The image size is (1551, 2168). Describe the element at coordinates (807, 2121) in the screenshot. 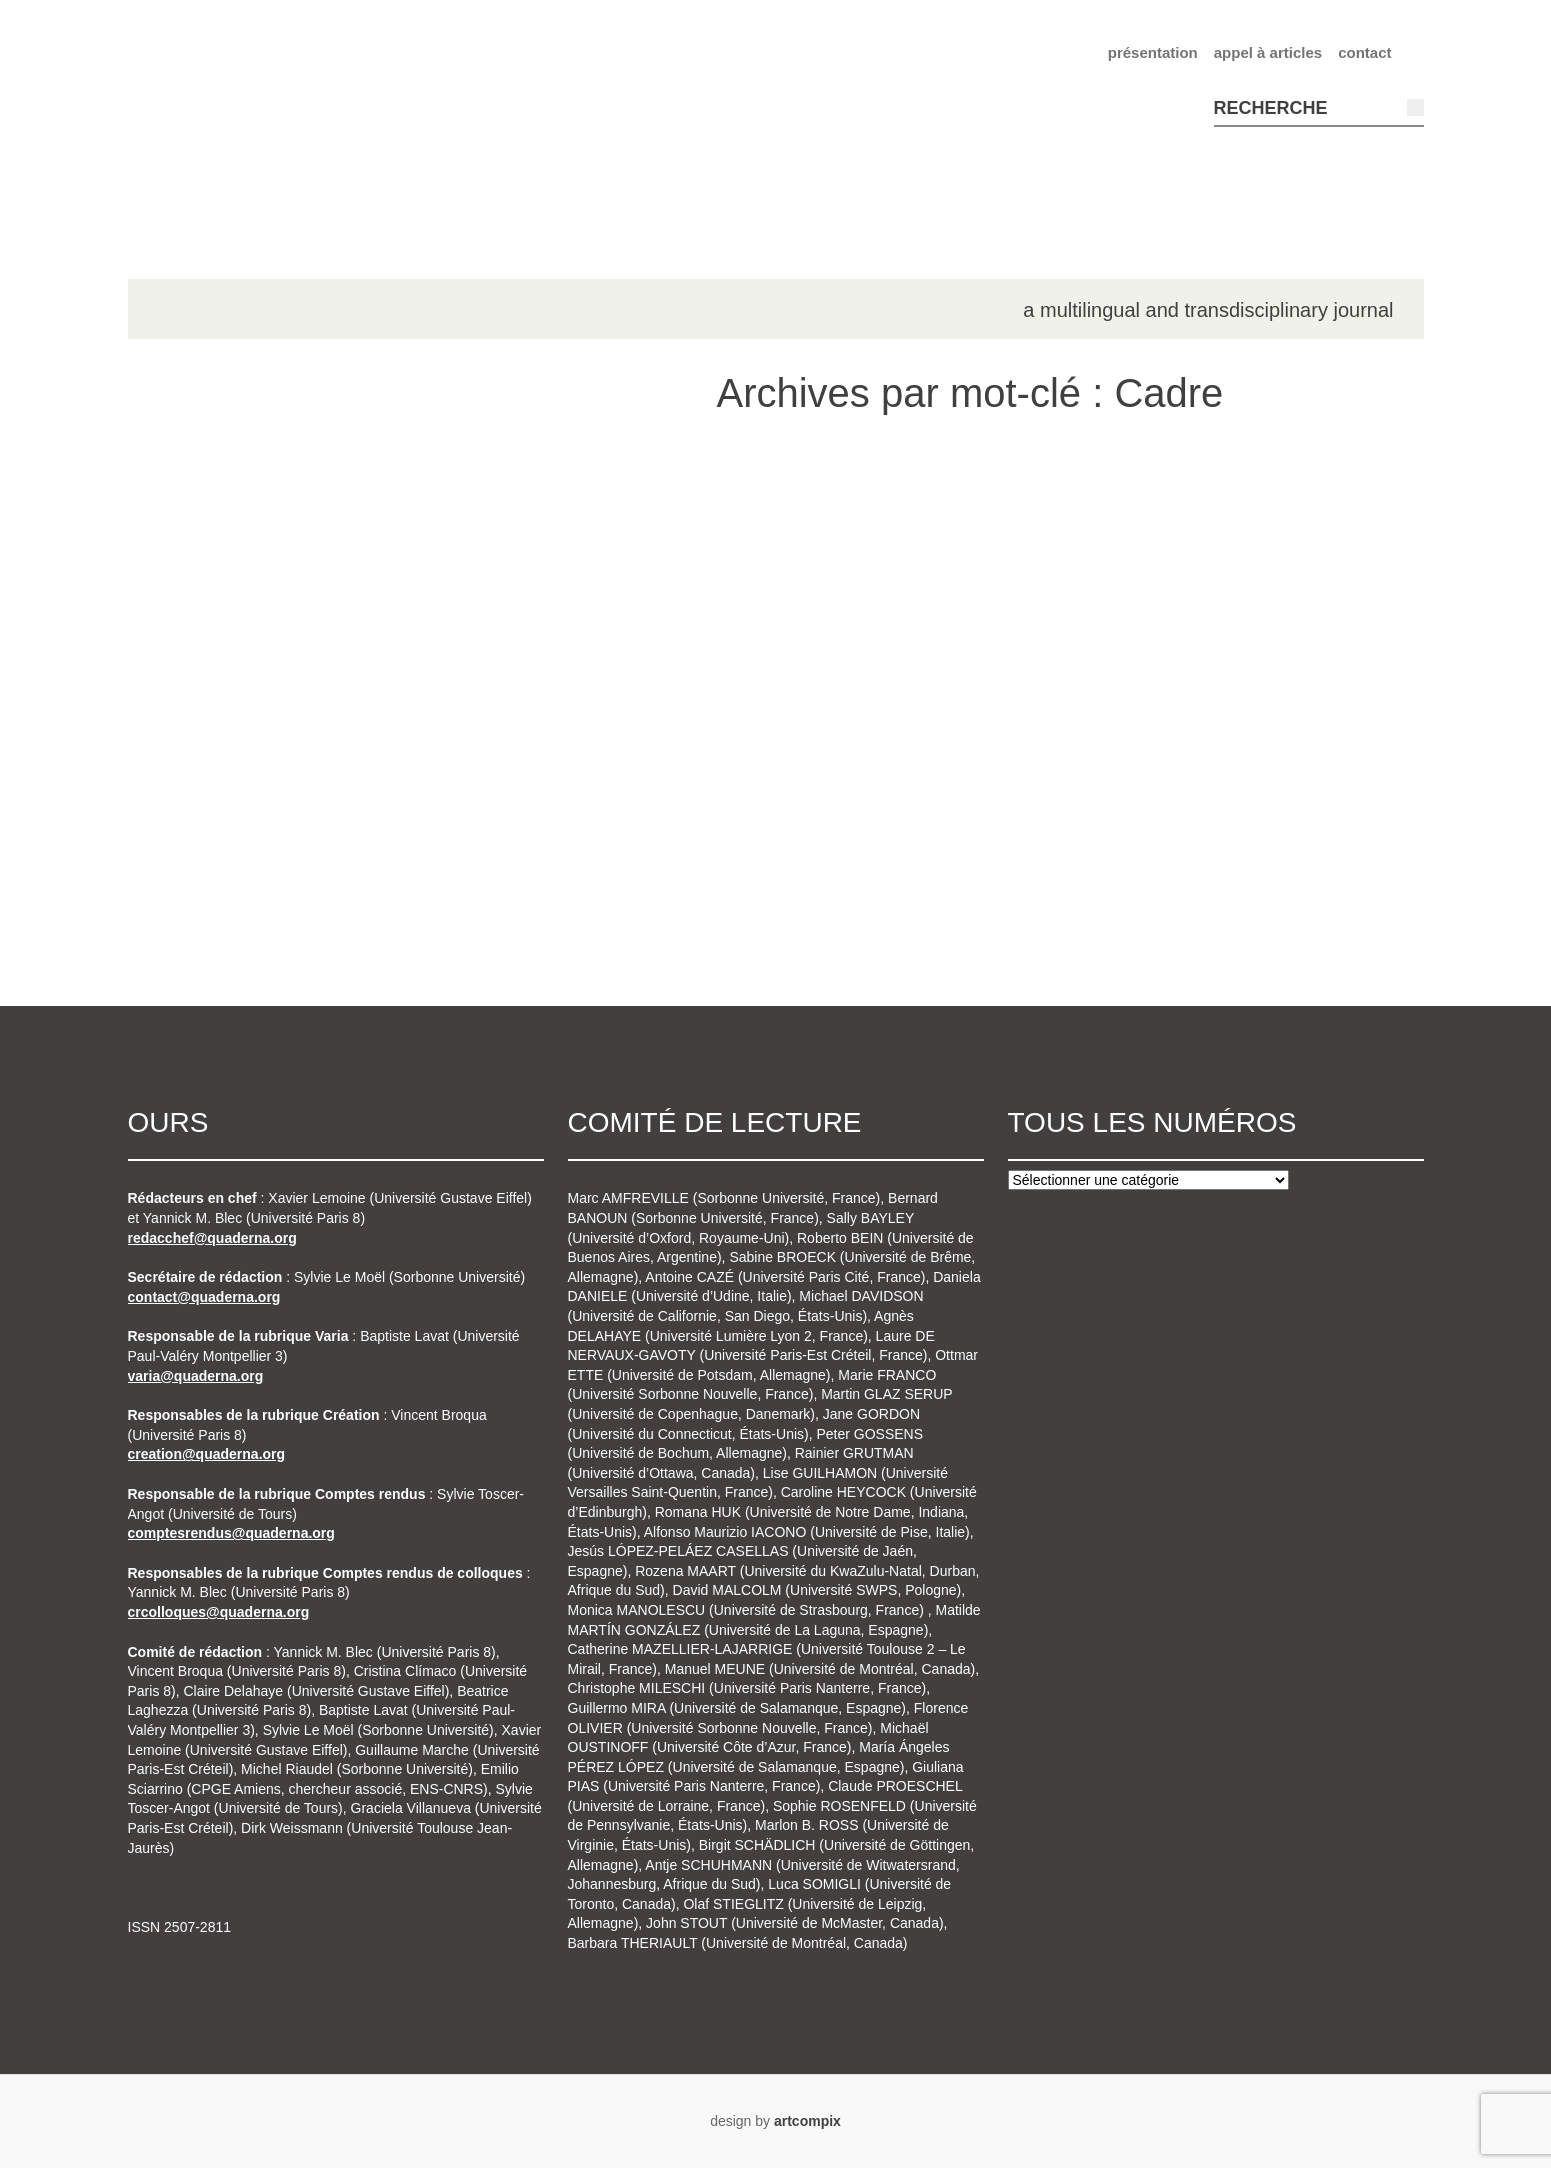

I see `artcompix` at that location.